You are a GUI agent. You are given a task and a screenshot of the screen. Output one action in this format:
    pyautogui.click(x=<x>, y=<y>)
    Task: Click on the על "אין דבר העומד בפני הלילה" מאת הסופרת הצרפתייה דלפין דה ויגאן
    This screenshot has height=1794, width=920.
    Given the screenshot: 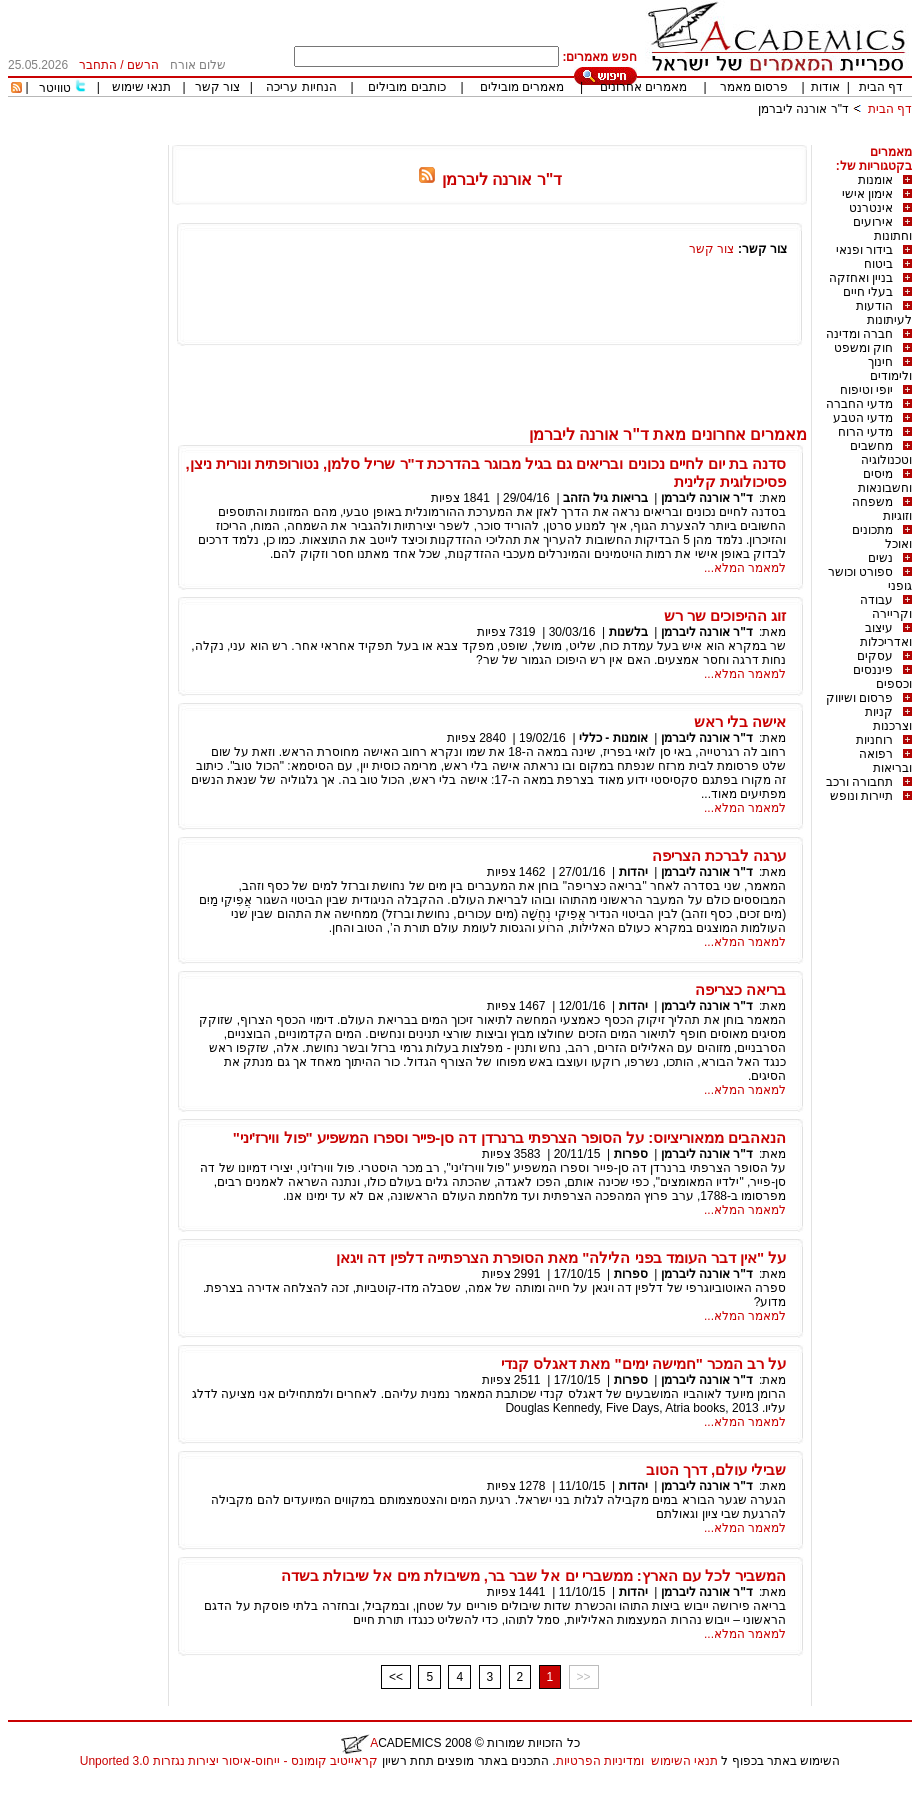 What is the action you would take?
    pyautogui.click(x=561, y=1257)
    